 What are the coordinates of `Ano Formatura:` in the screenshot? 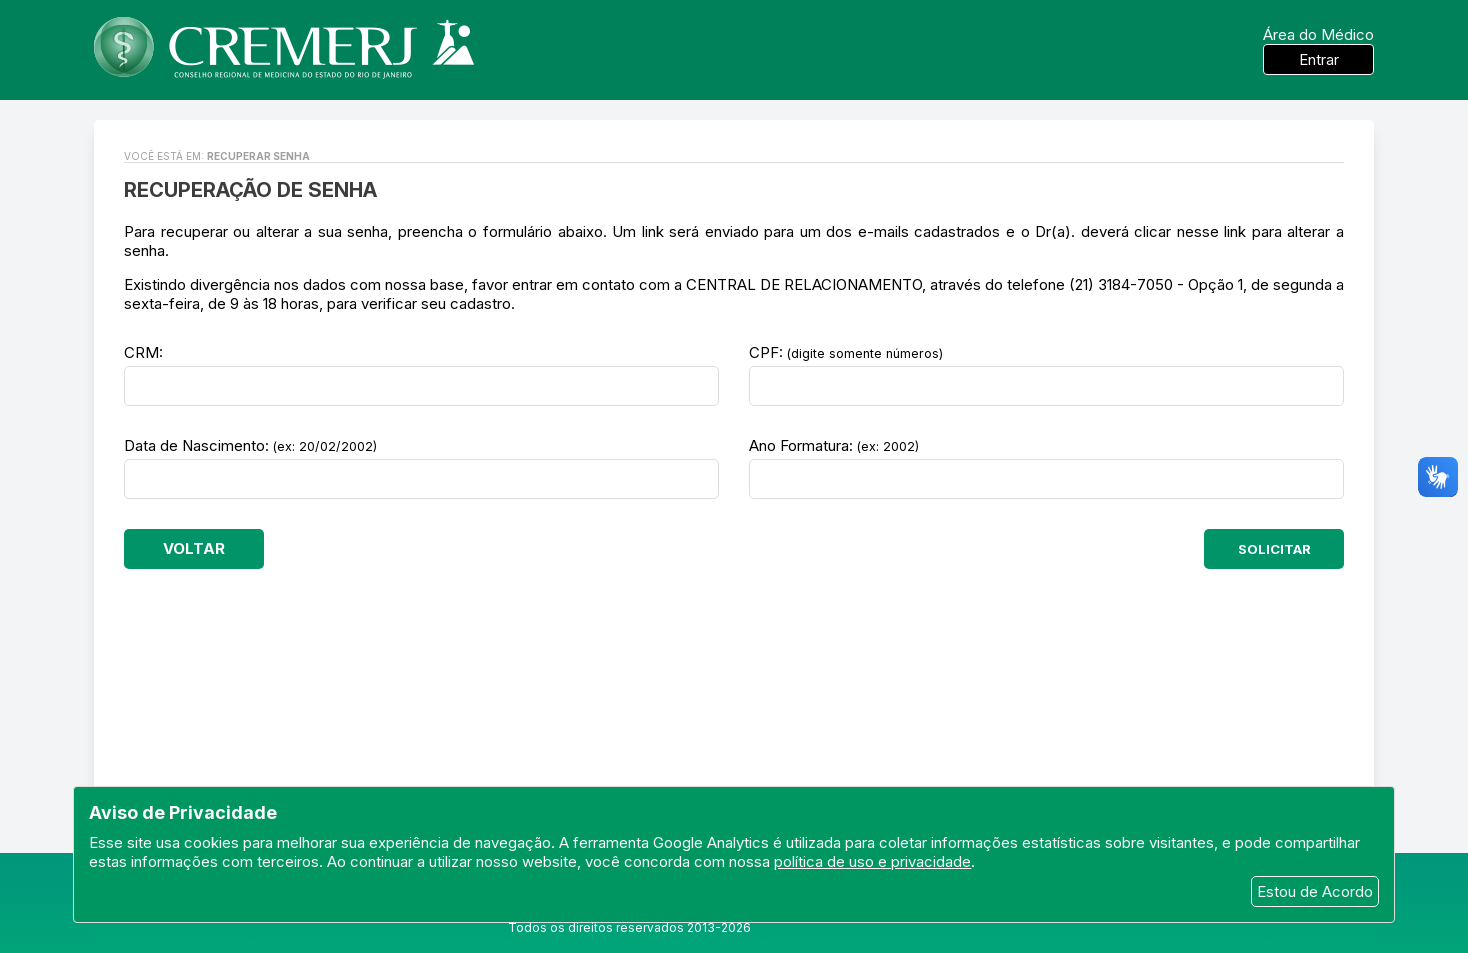 It's located at (834, 445).